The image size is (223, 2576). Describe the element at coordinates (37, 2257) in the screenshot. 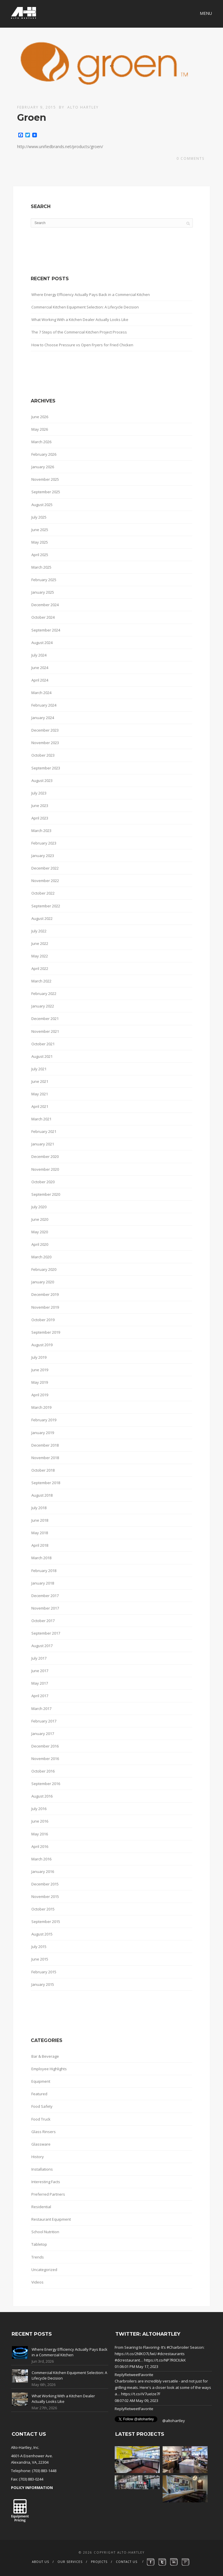

I see `Trends` at that location.